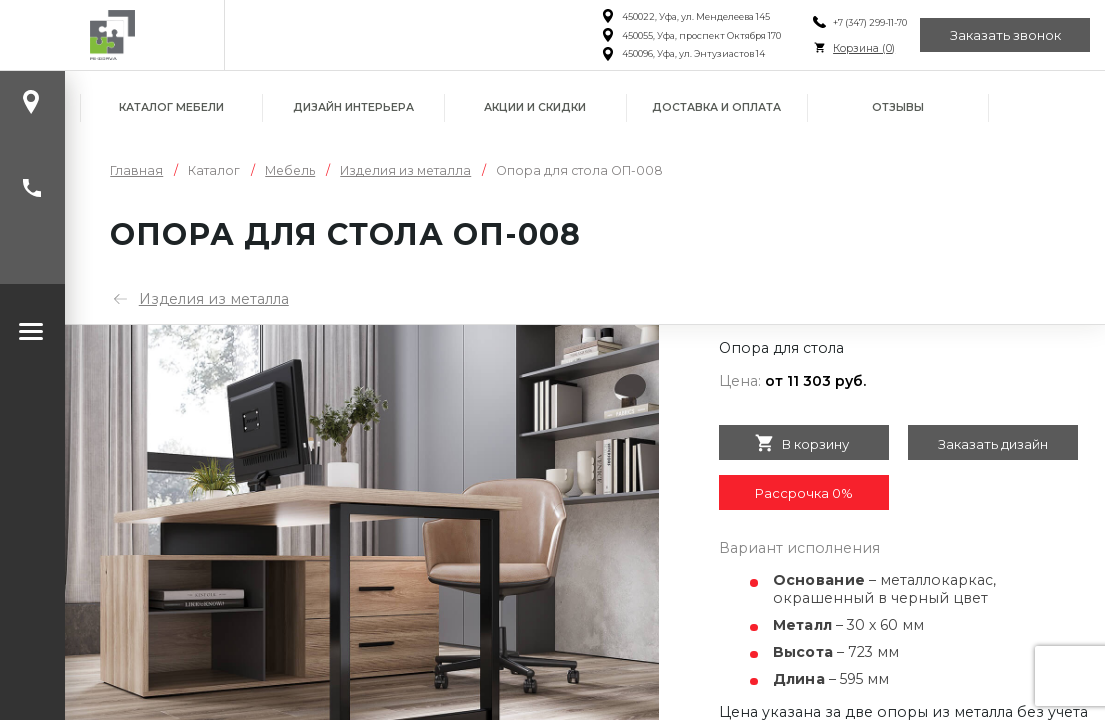 The width and height of the screenshot is (1105, 720). Describe the element at coordinates (716, 107) in the screenshot. I see `Доставка и оплата` at that location.